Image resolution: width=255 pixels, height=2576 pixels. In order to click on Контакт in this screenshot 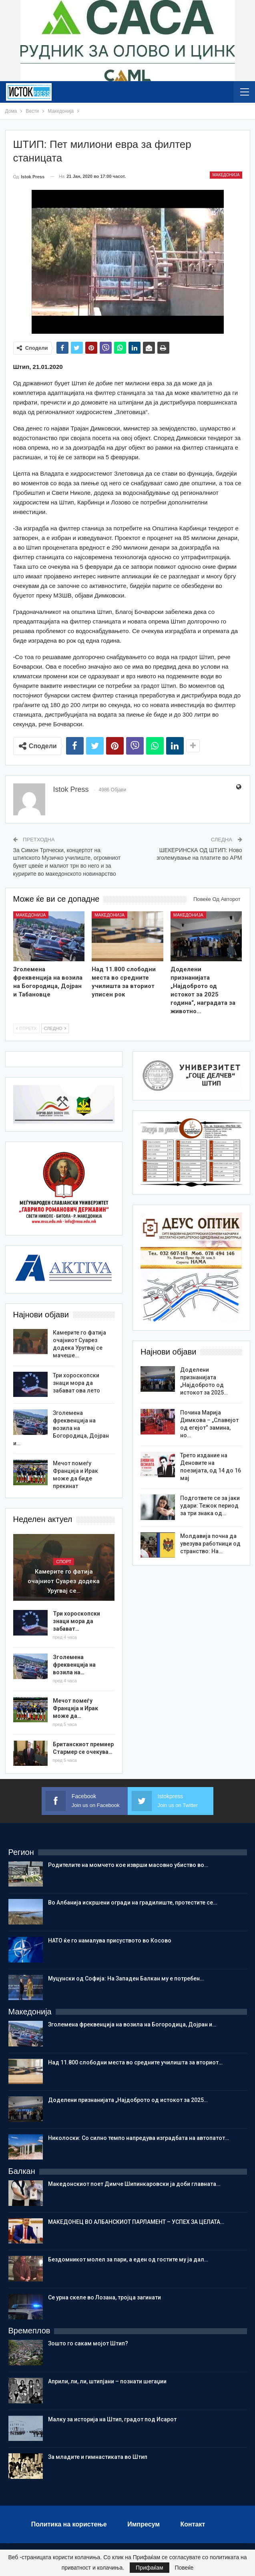, I will do `click(193, 2524)`.